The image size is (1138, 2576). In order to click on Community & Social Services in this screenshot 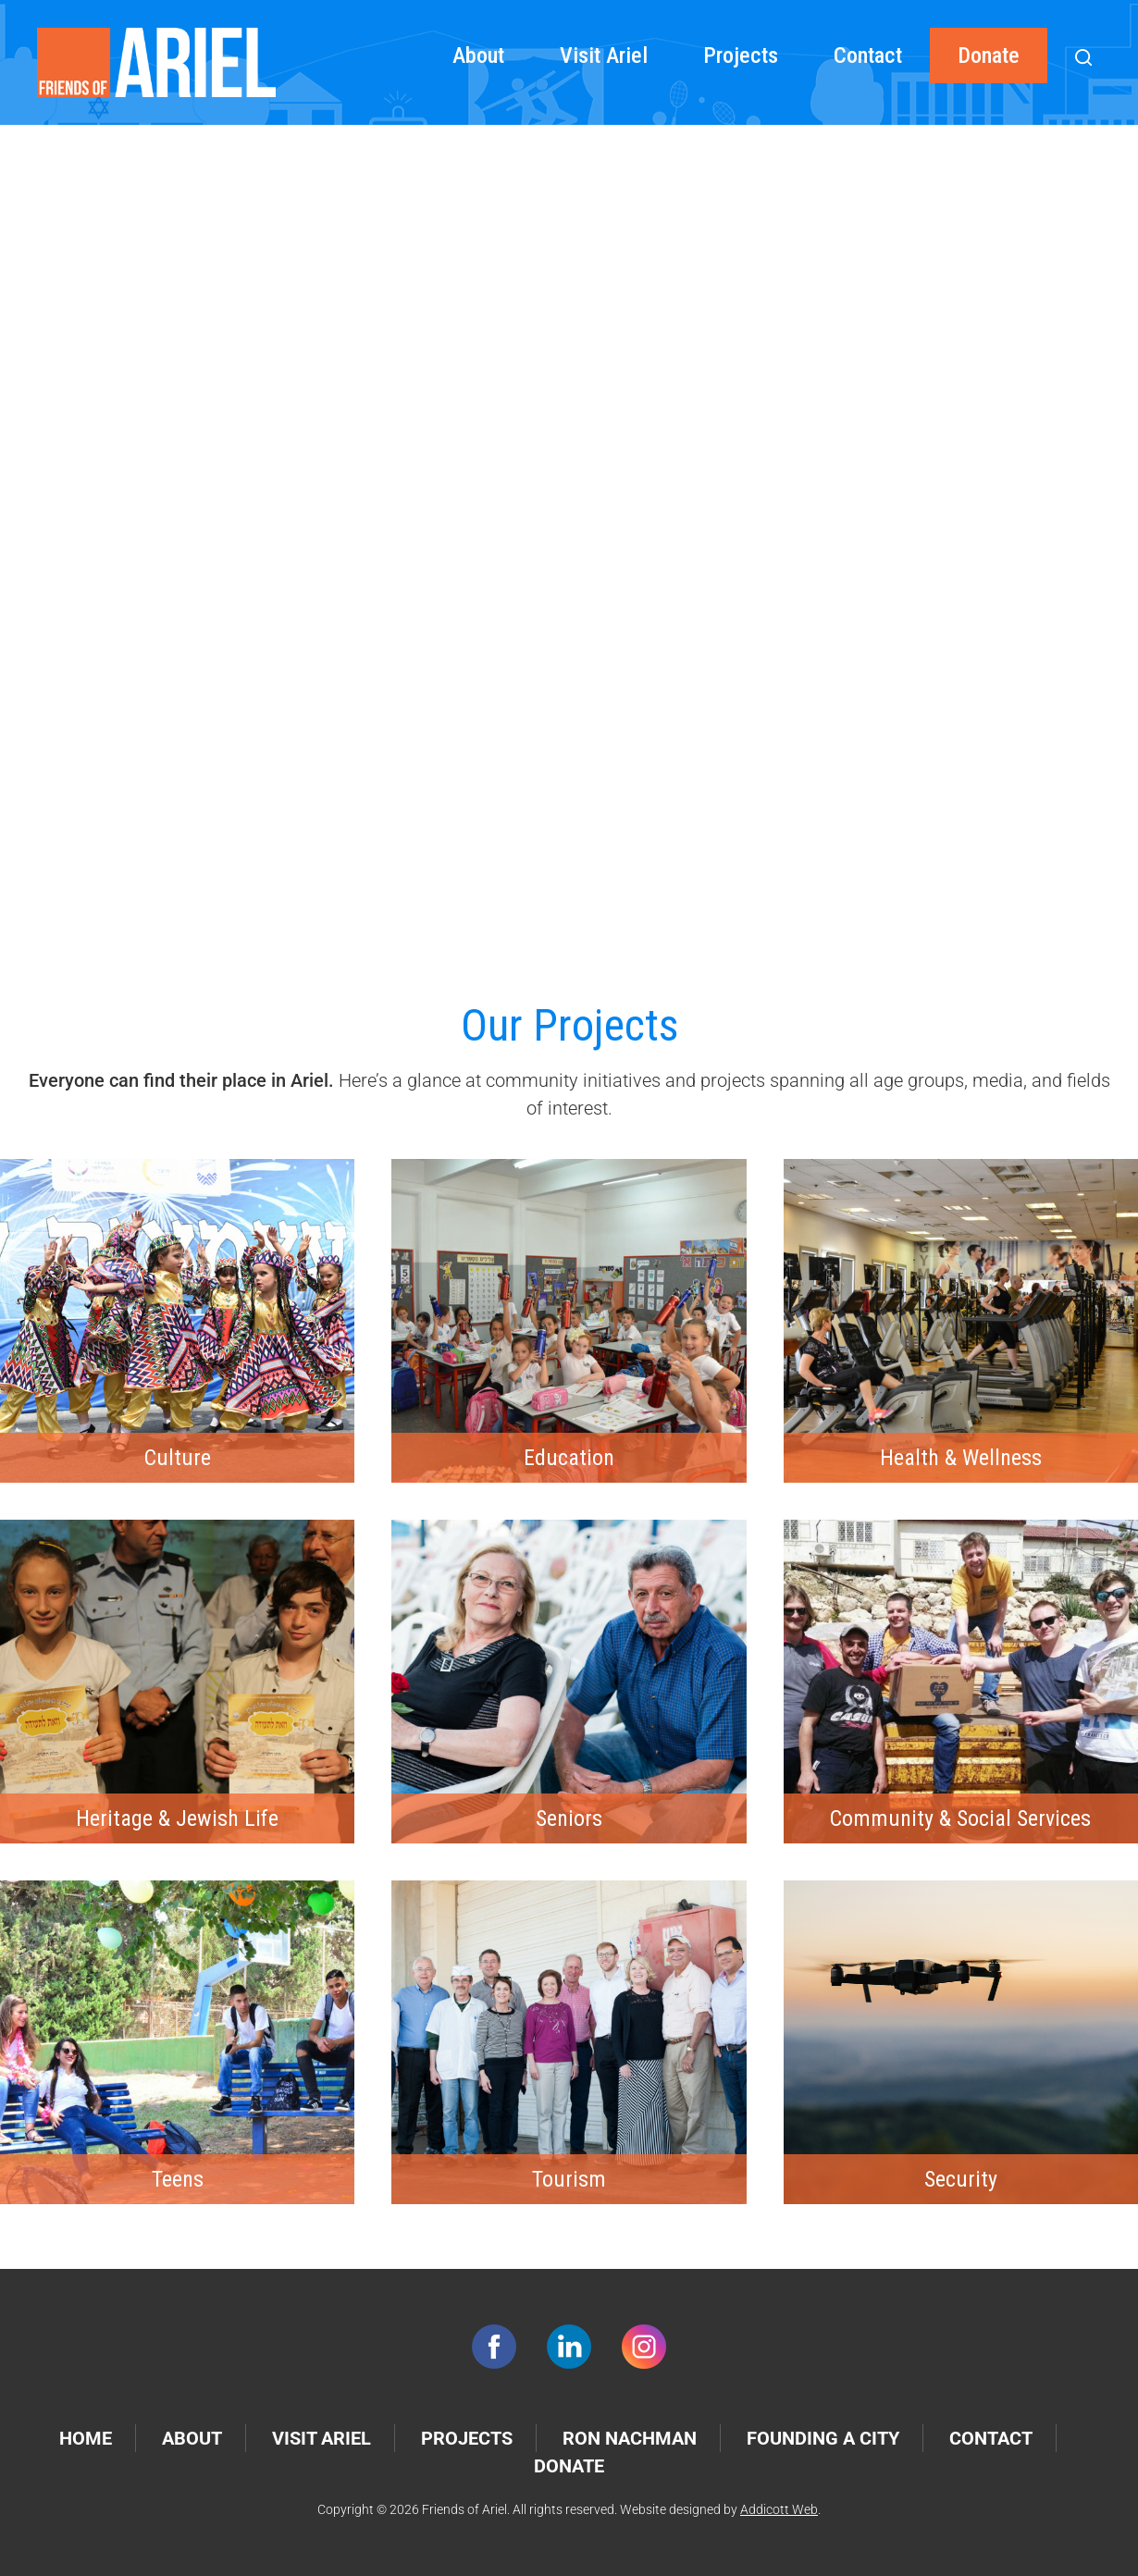, I will do `click(960, 1818)`.